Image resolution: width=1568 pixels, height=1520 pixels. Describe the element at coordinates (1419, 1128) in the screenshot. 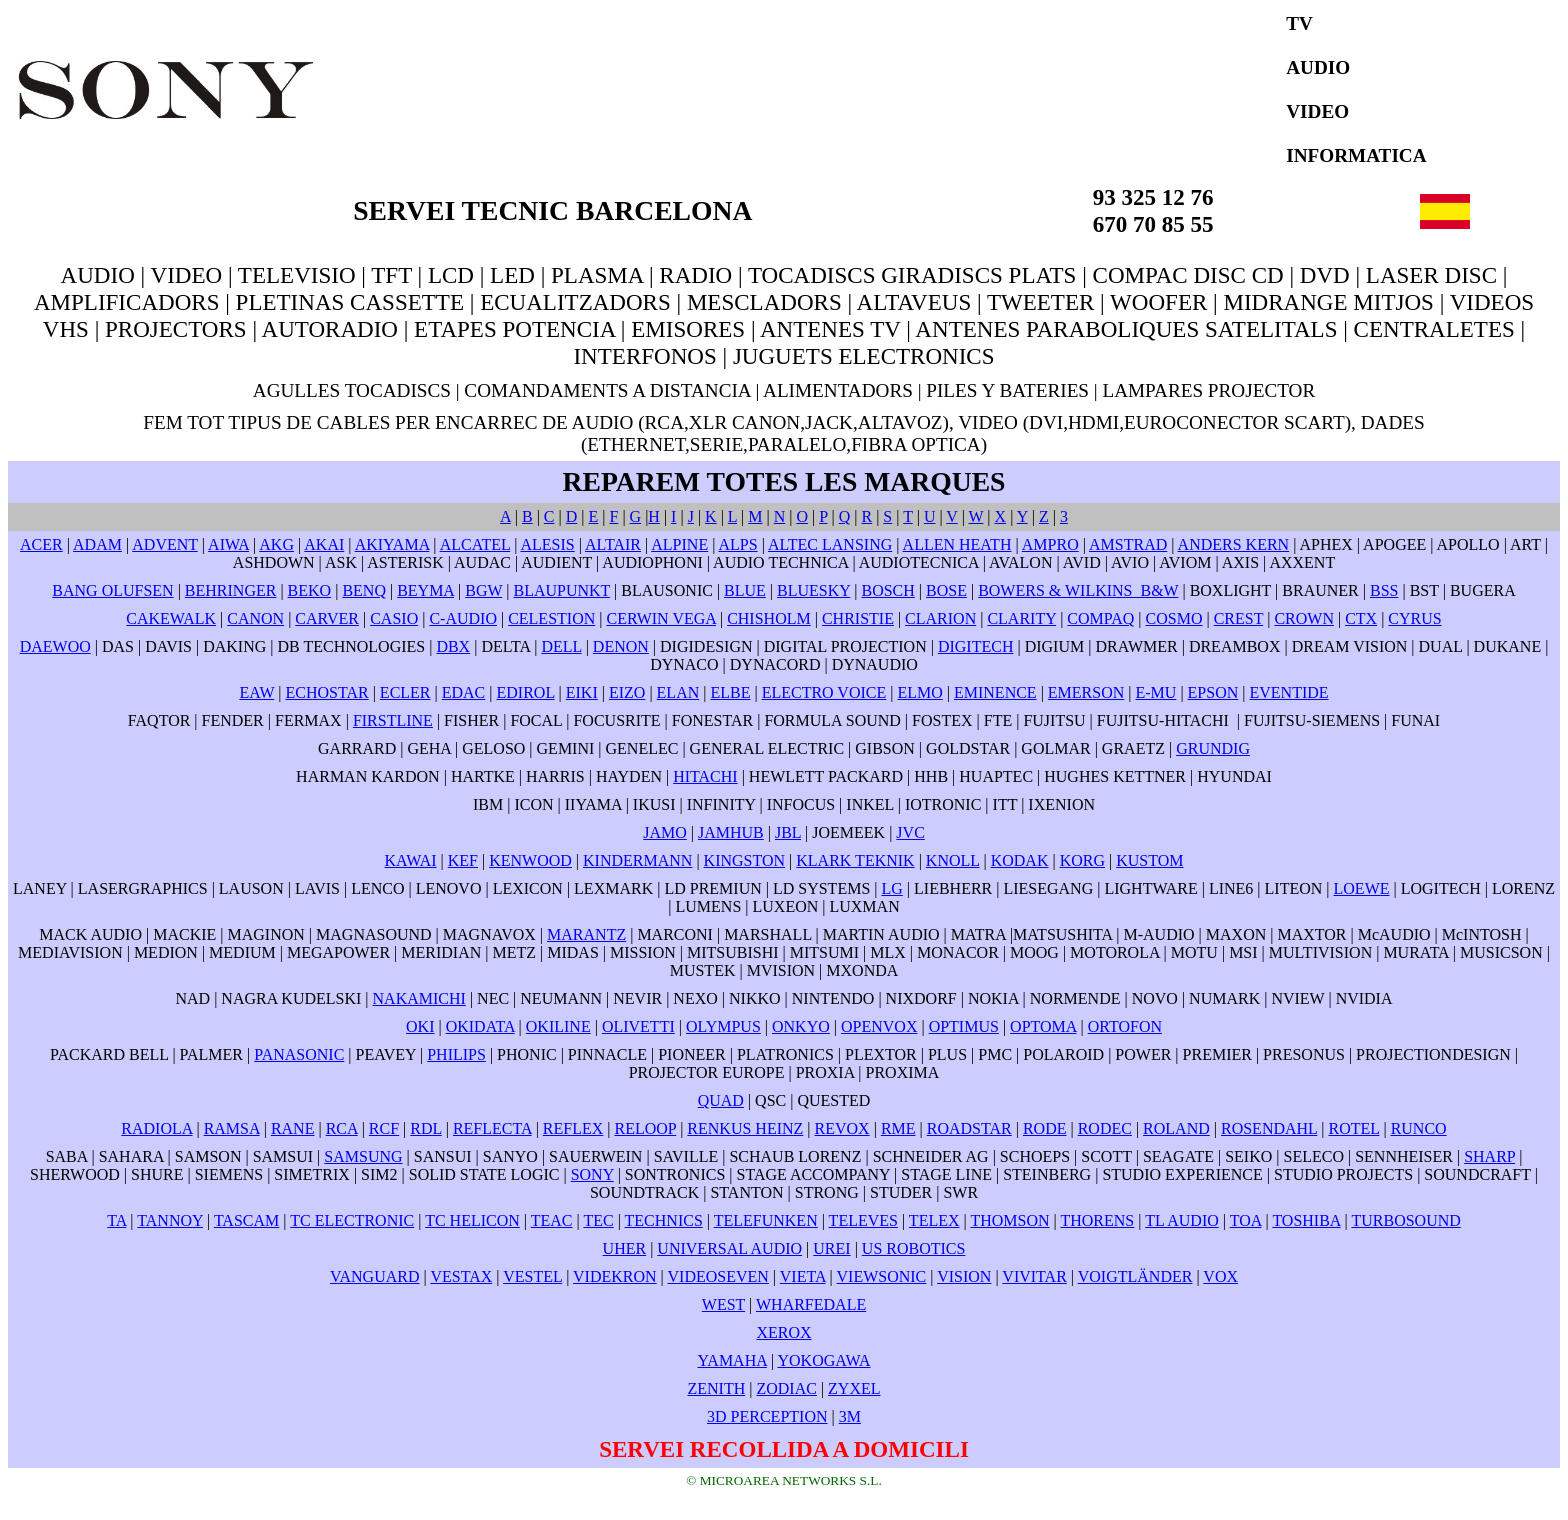

I see `RUNCO` at that location.